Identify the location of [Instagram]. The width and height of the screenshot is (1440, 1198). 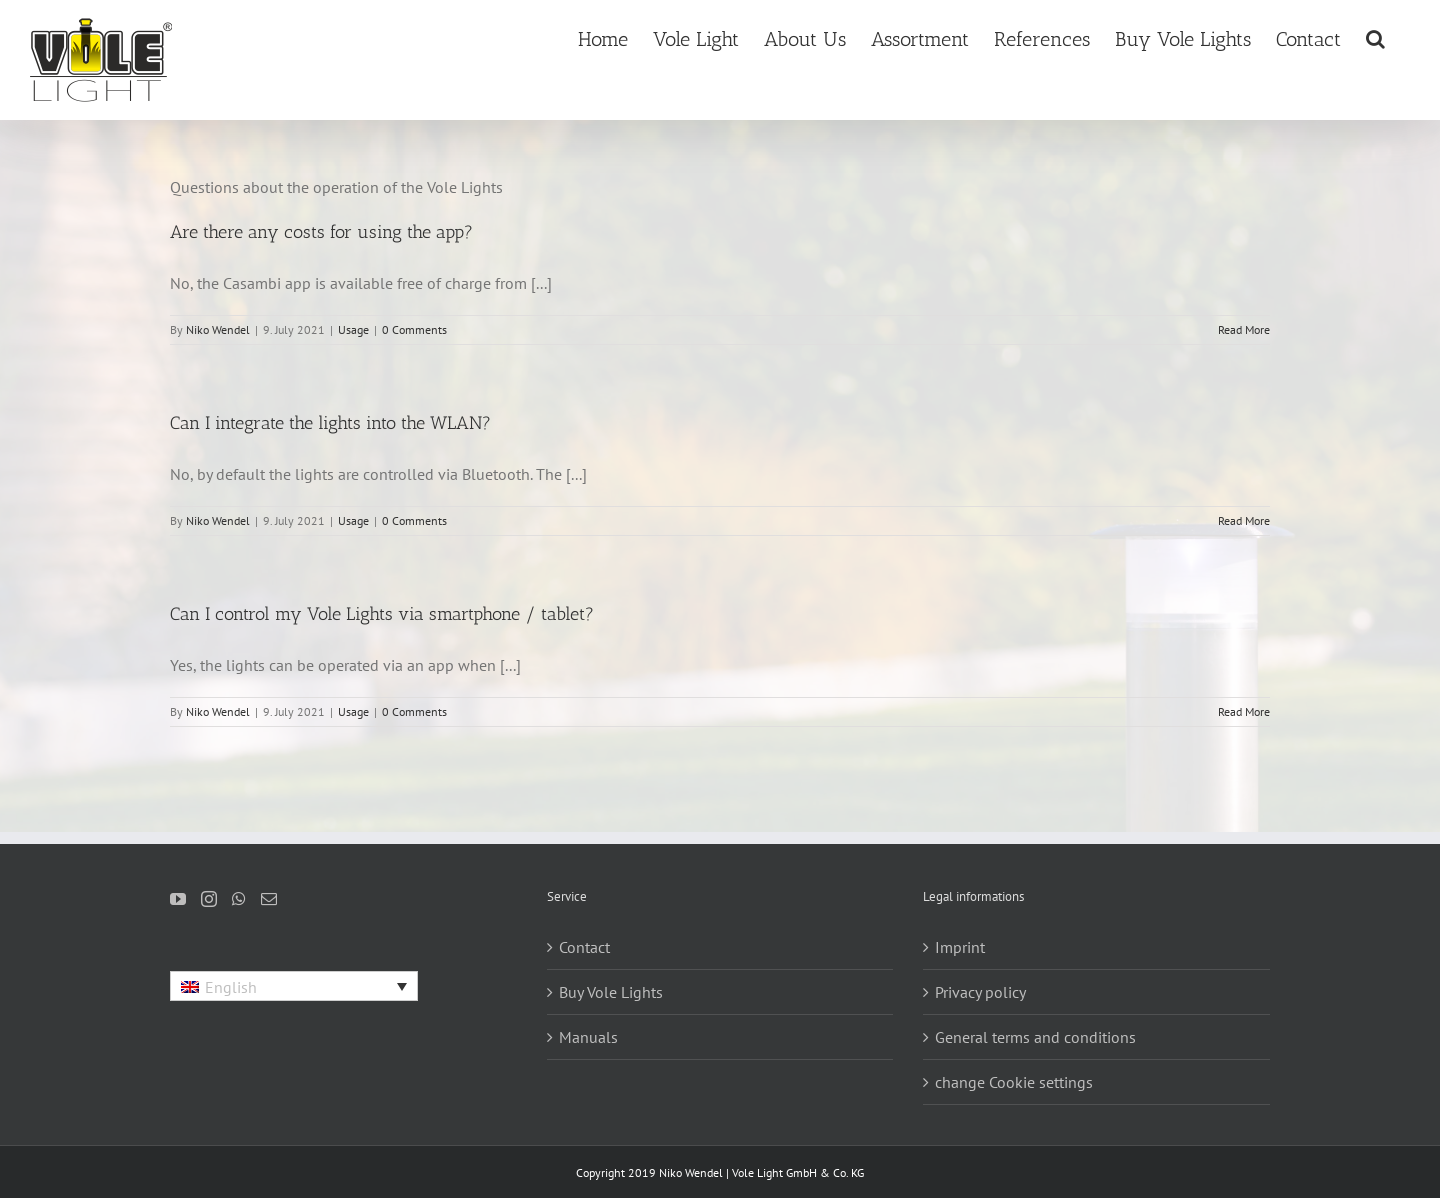
(209, 899).